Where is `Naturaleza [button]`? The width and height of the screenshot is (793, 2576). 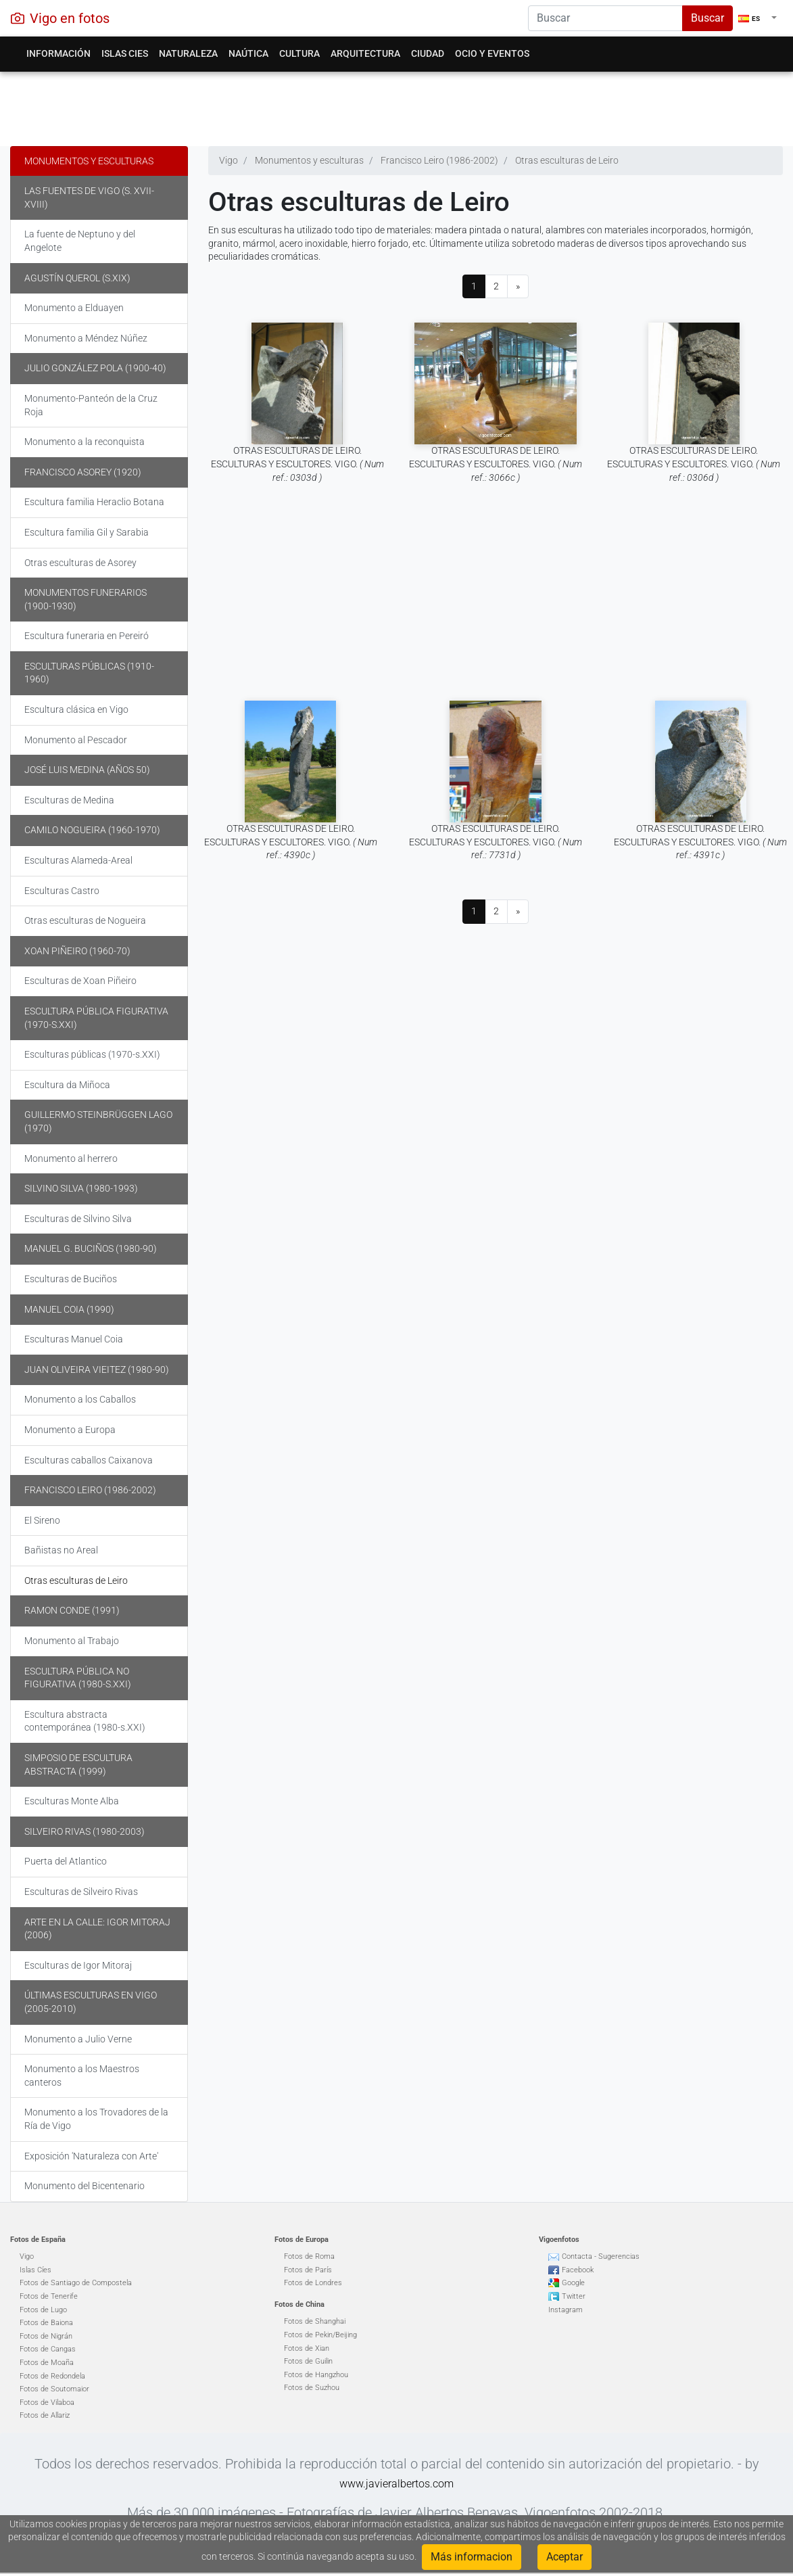 Naturaleza [button] is located at coordinates (188, 53).